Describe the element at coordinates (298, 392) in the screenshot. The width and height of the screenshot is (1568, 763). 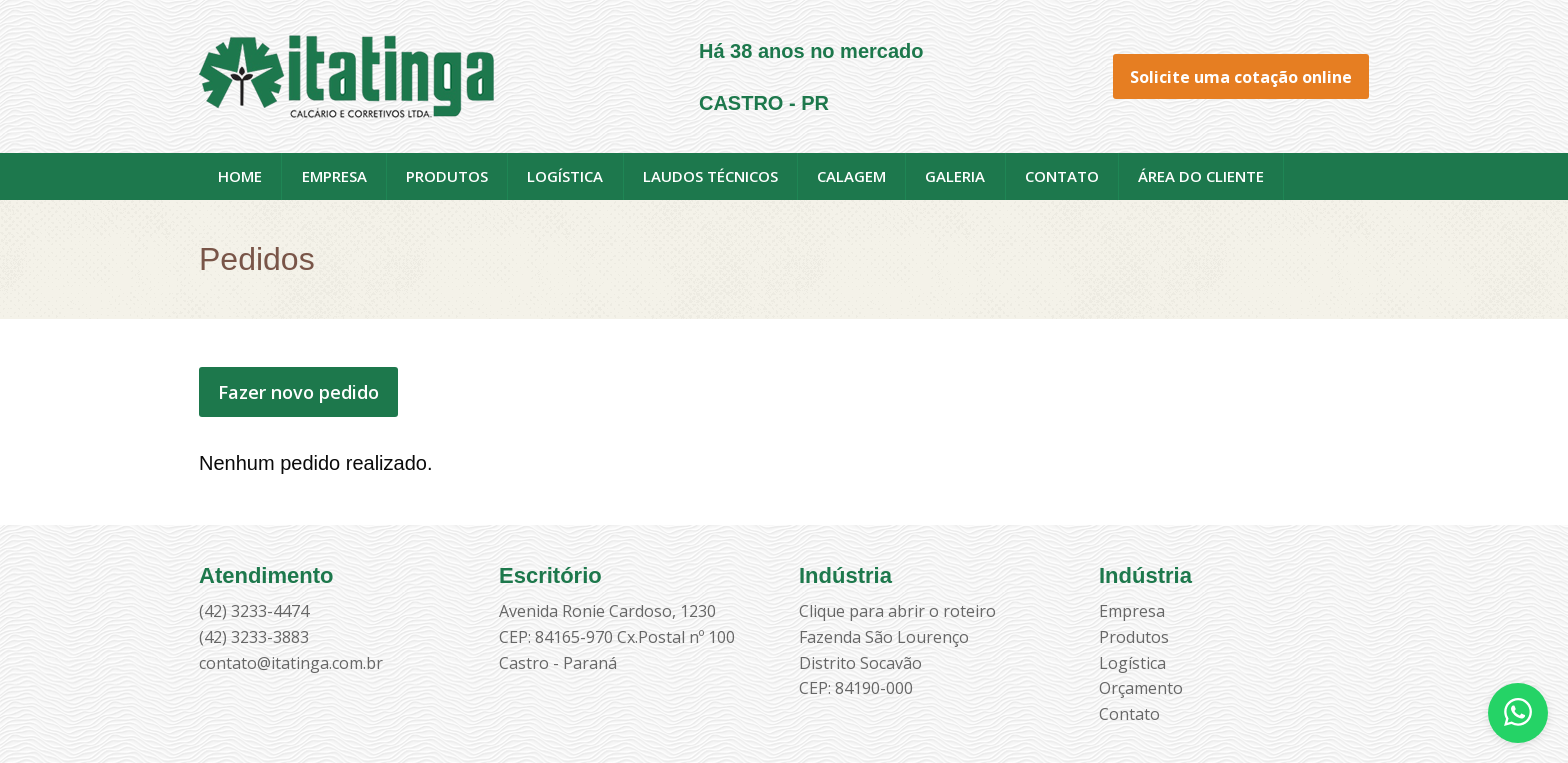
I see `Fazer novo pedido` at that location.